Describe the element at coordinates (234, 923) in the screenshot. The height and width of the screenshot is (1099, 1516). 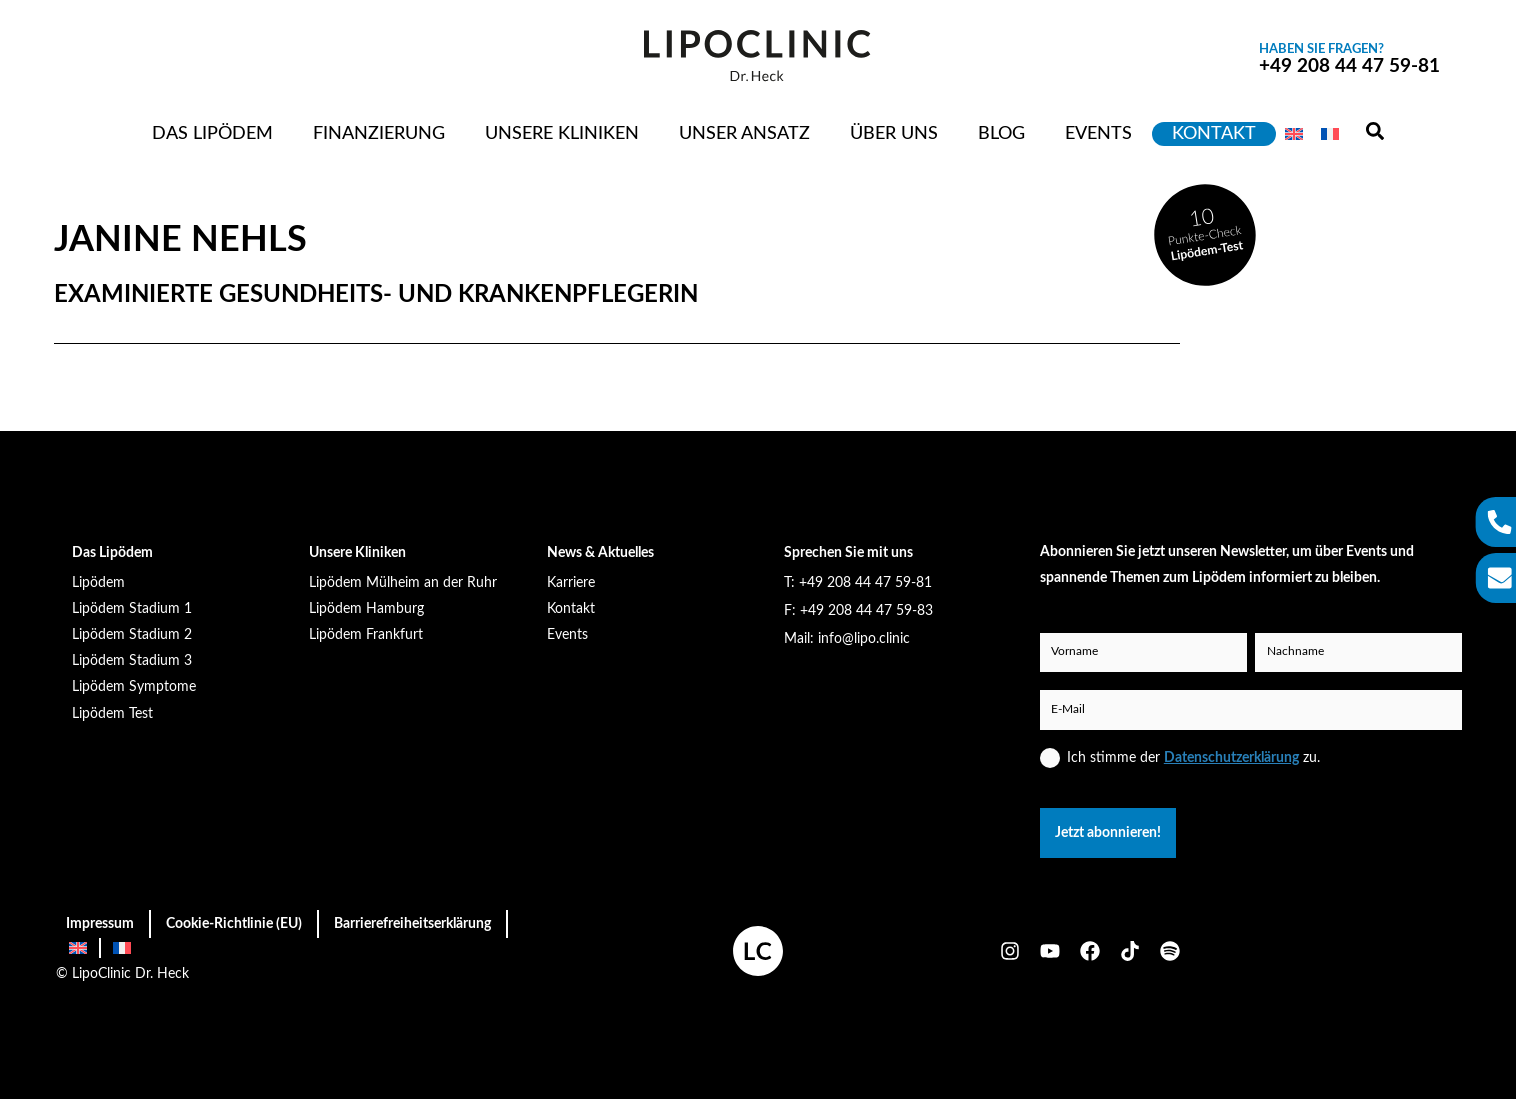
I see `Cookie-Richtlinie (EU)` at that location.